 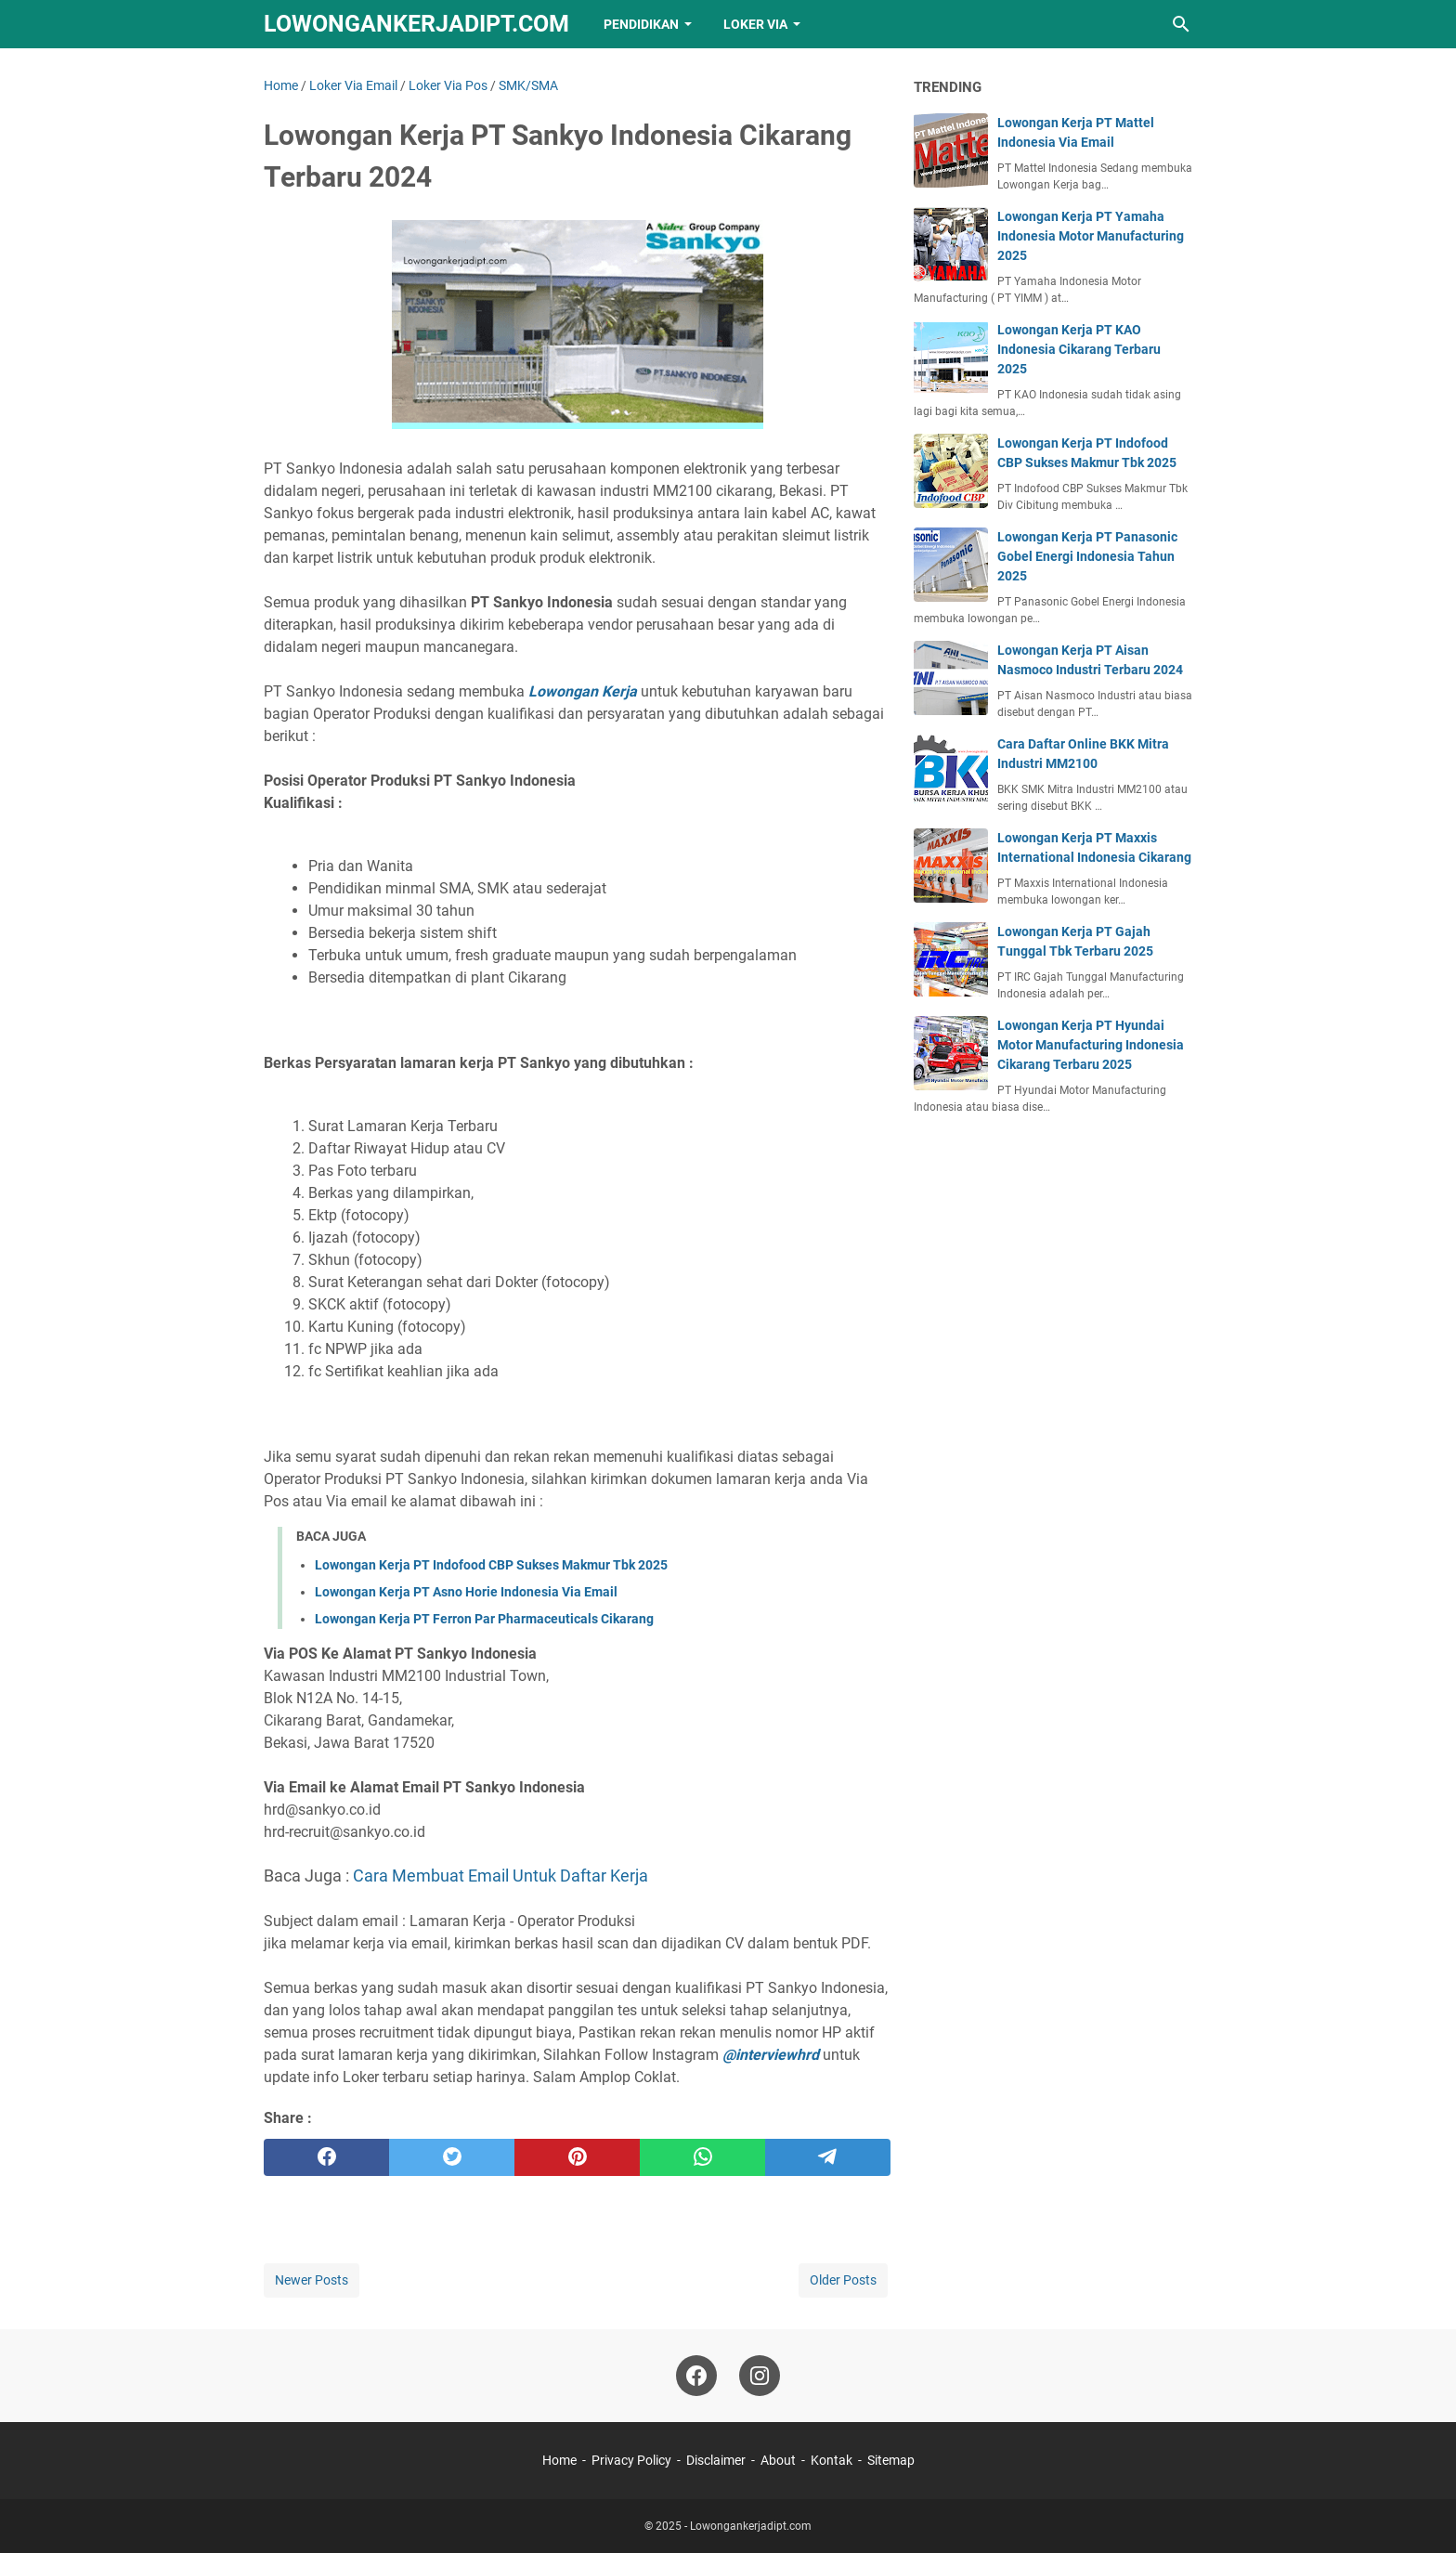 I want to click on Lowongan Kerja PT KAO Indonesia Cikarang Terbaru 2025, so click(x=1079, y=349).